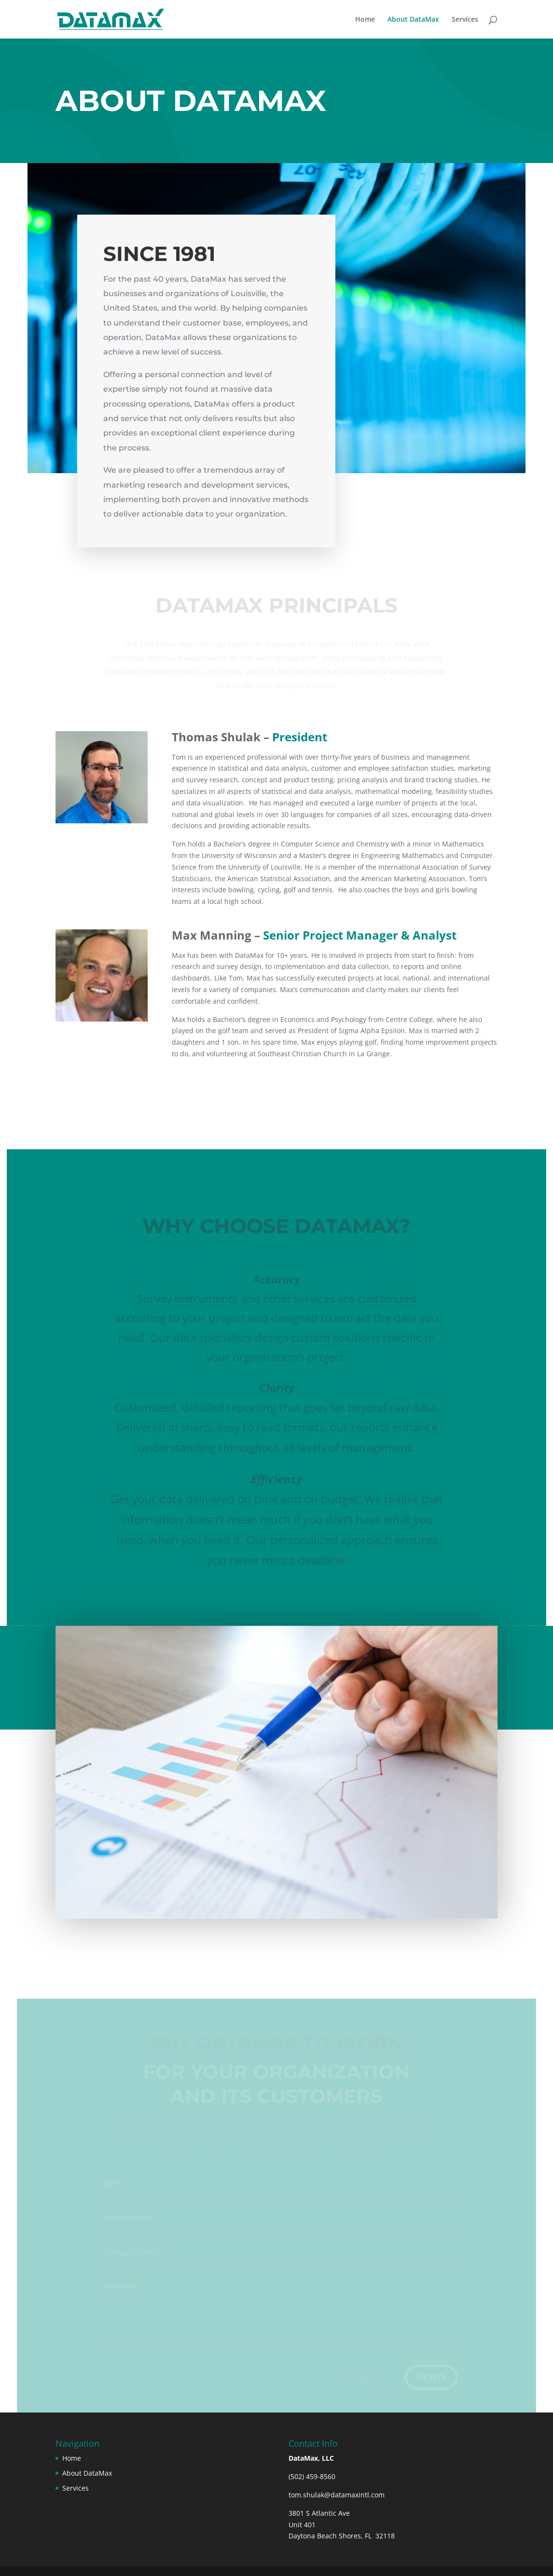 The image size is (553, 2576). Describe the element at coordinates (413, 20) in the screenshot. I see `About DataMax` at that location.